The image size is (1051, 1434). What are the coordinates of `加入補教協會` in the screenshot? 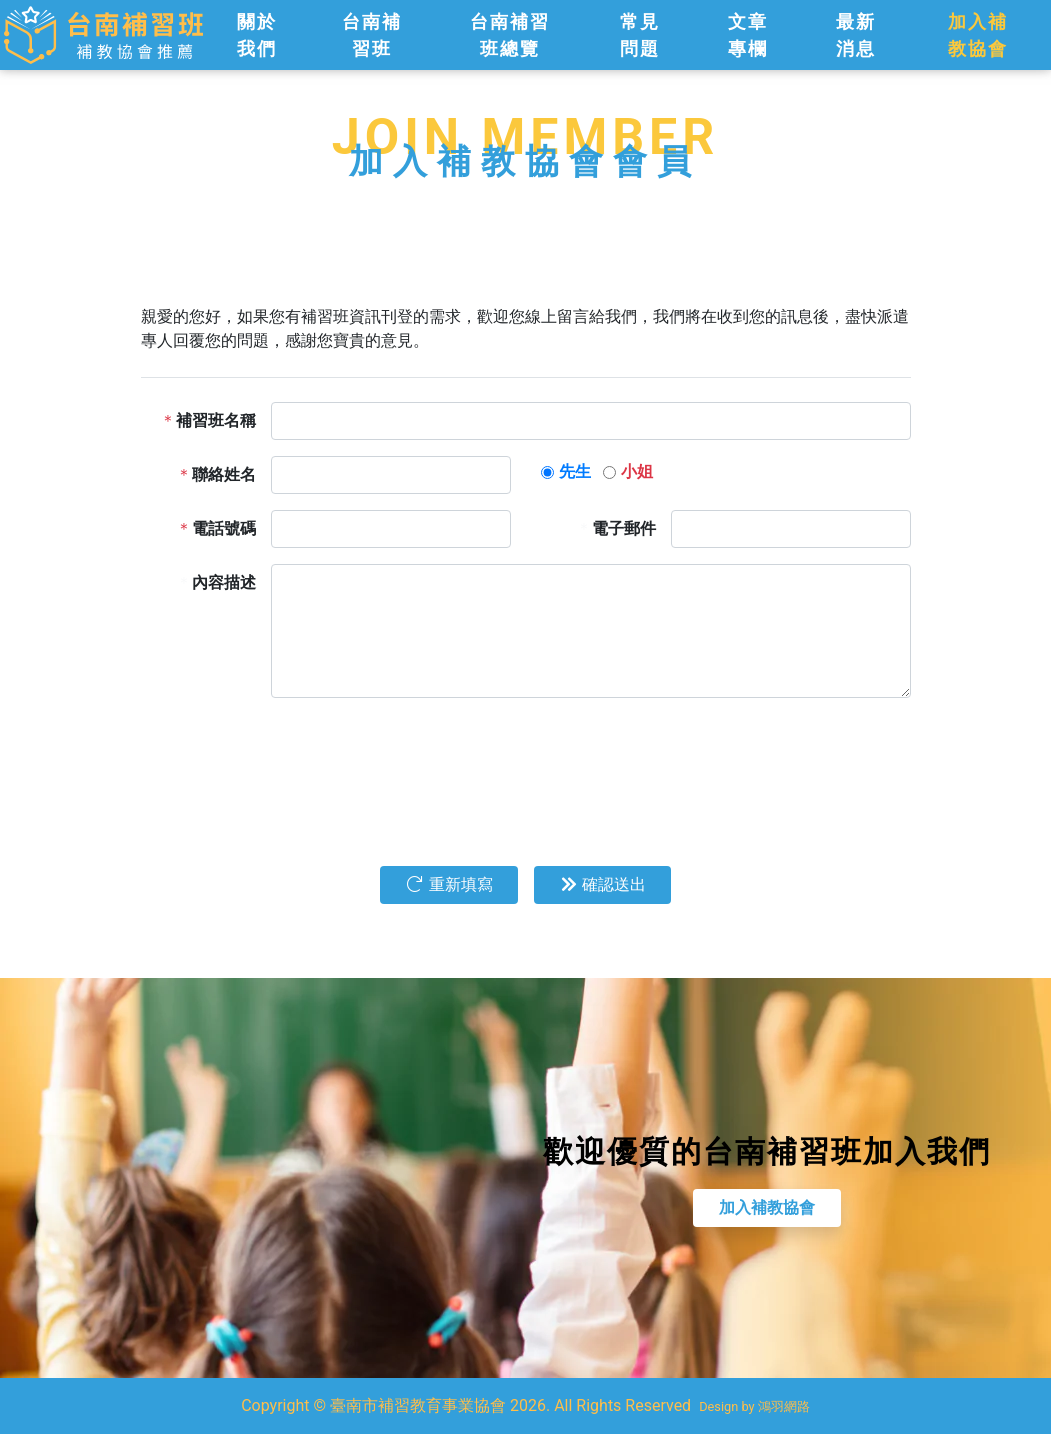 It's located at (776, 1207).